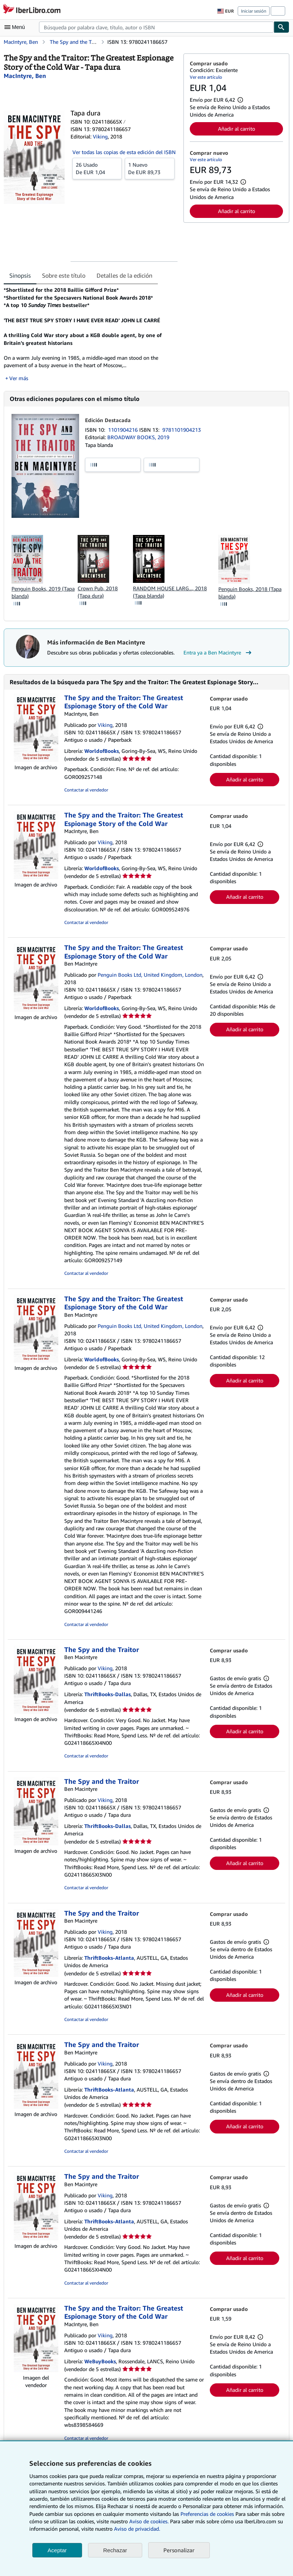 This screenshot has height=2576, width=293. Describe the element at coordinates (236, 128) in the screenshot. I see `Añadir al carrito [button]` at that location.